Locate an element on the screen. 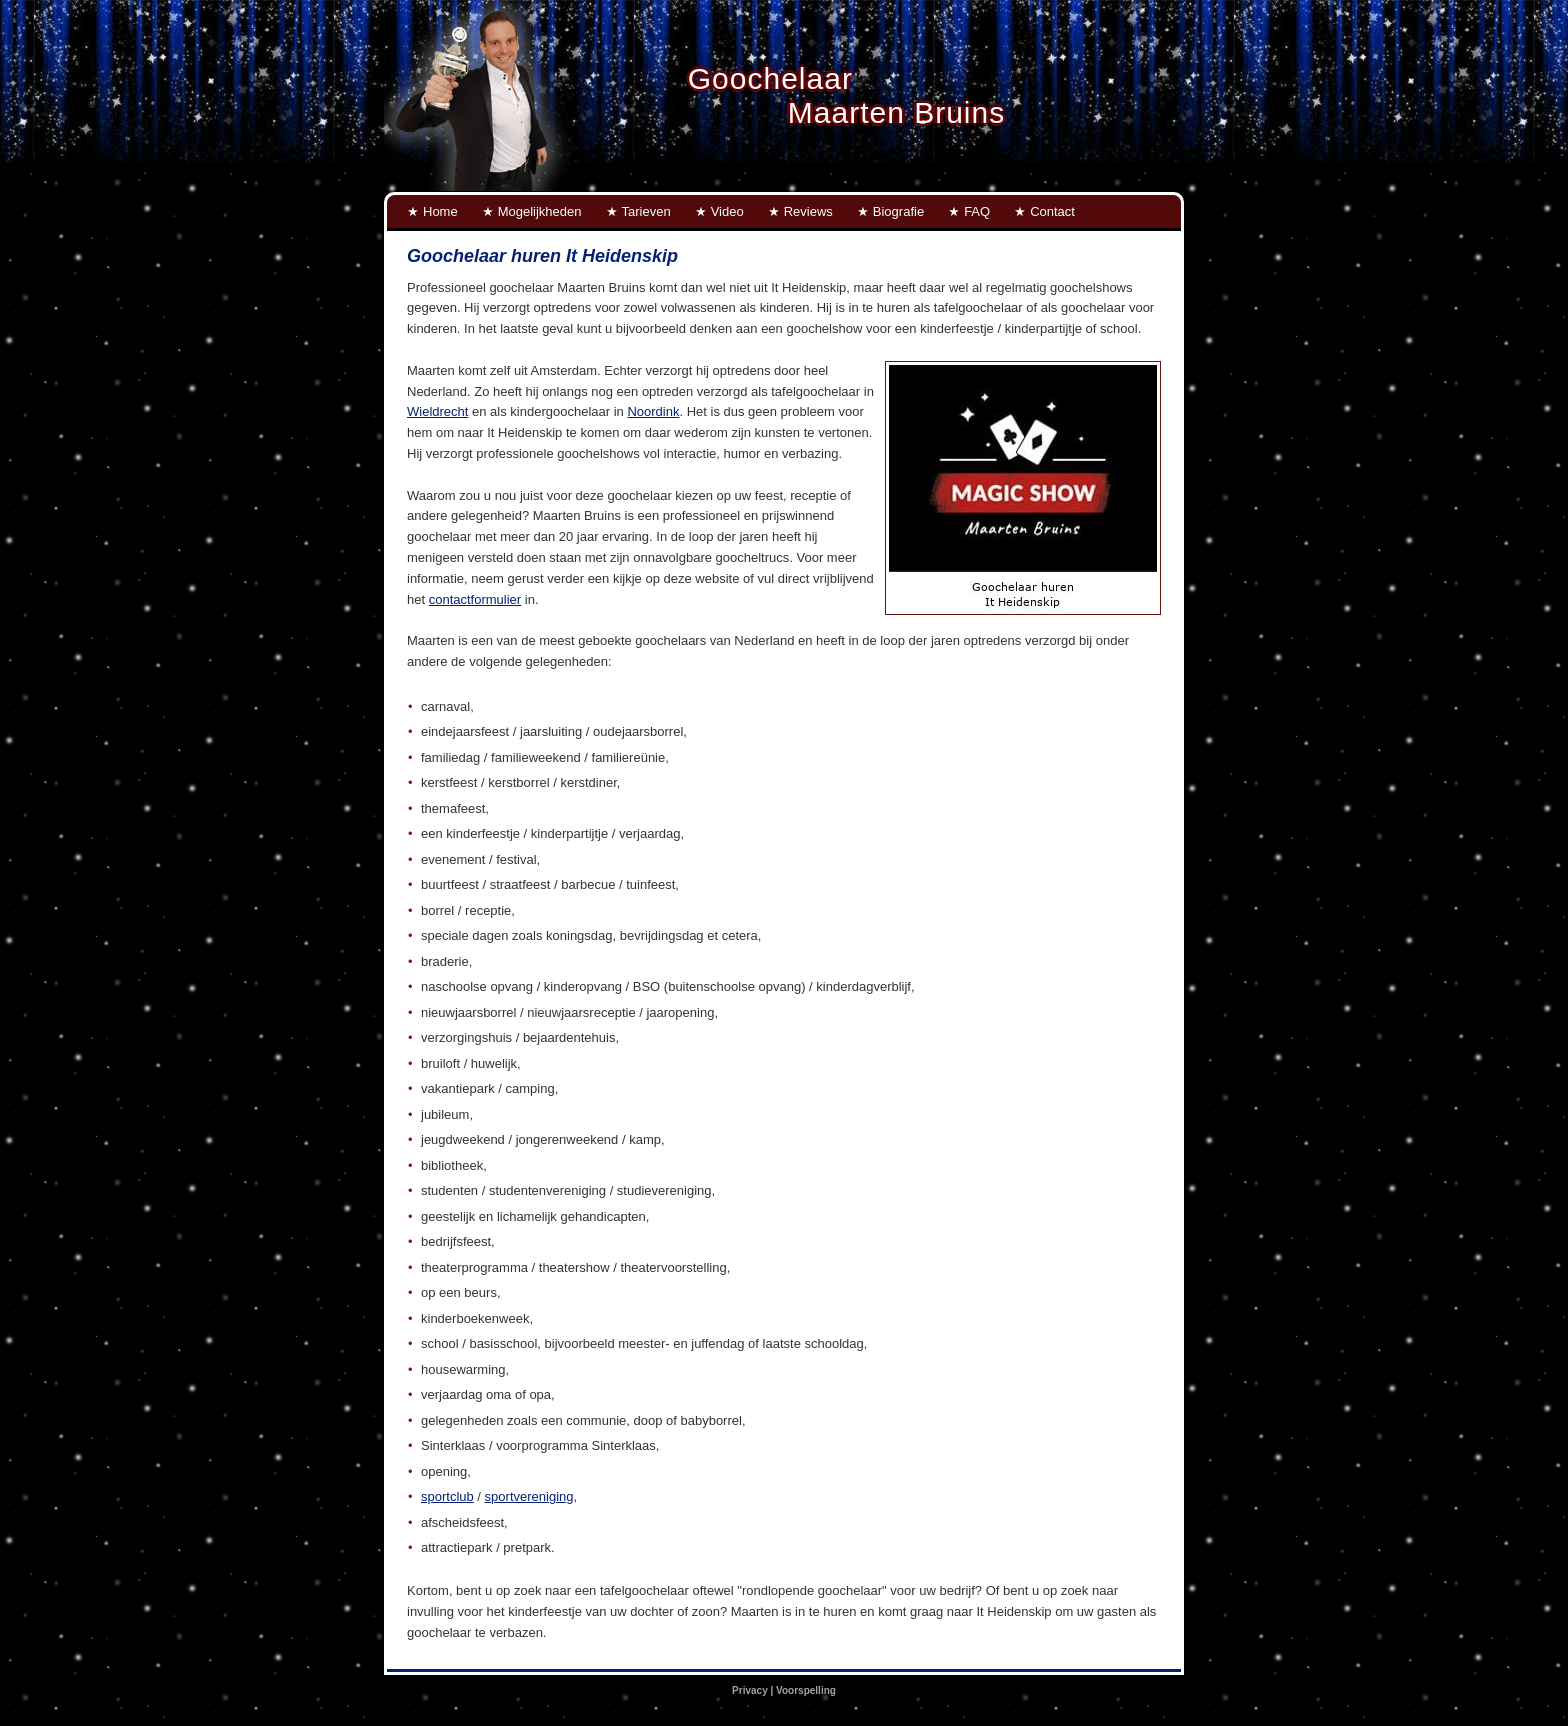 This screenshot has width=1568, height=1726. contactformulier is located at coordinates (475, 599).